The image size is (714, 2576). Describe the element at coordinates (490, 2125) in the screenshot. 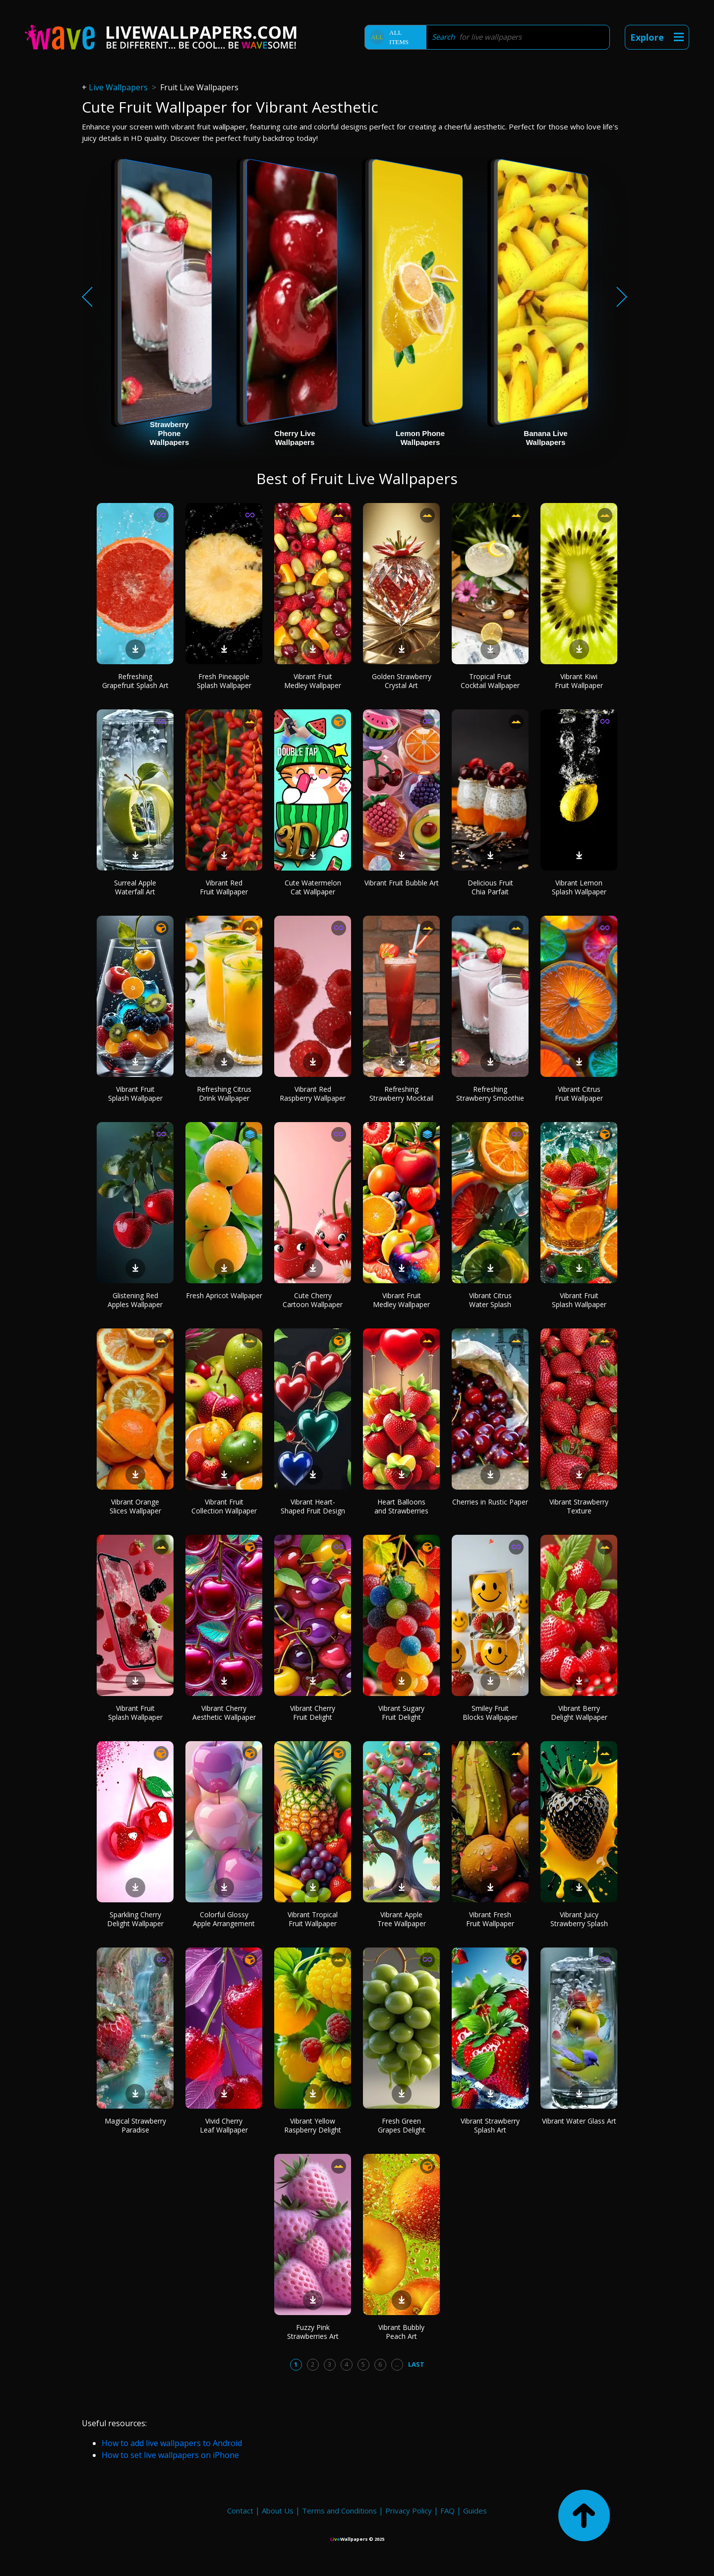

I see `Vibrant Strawberry Splash Art` at that location.